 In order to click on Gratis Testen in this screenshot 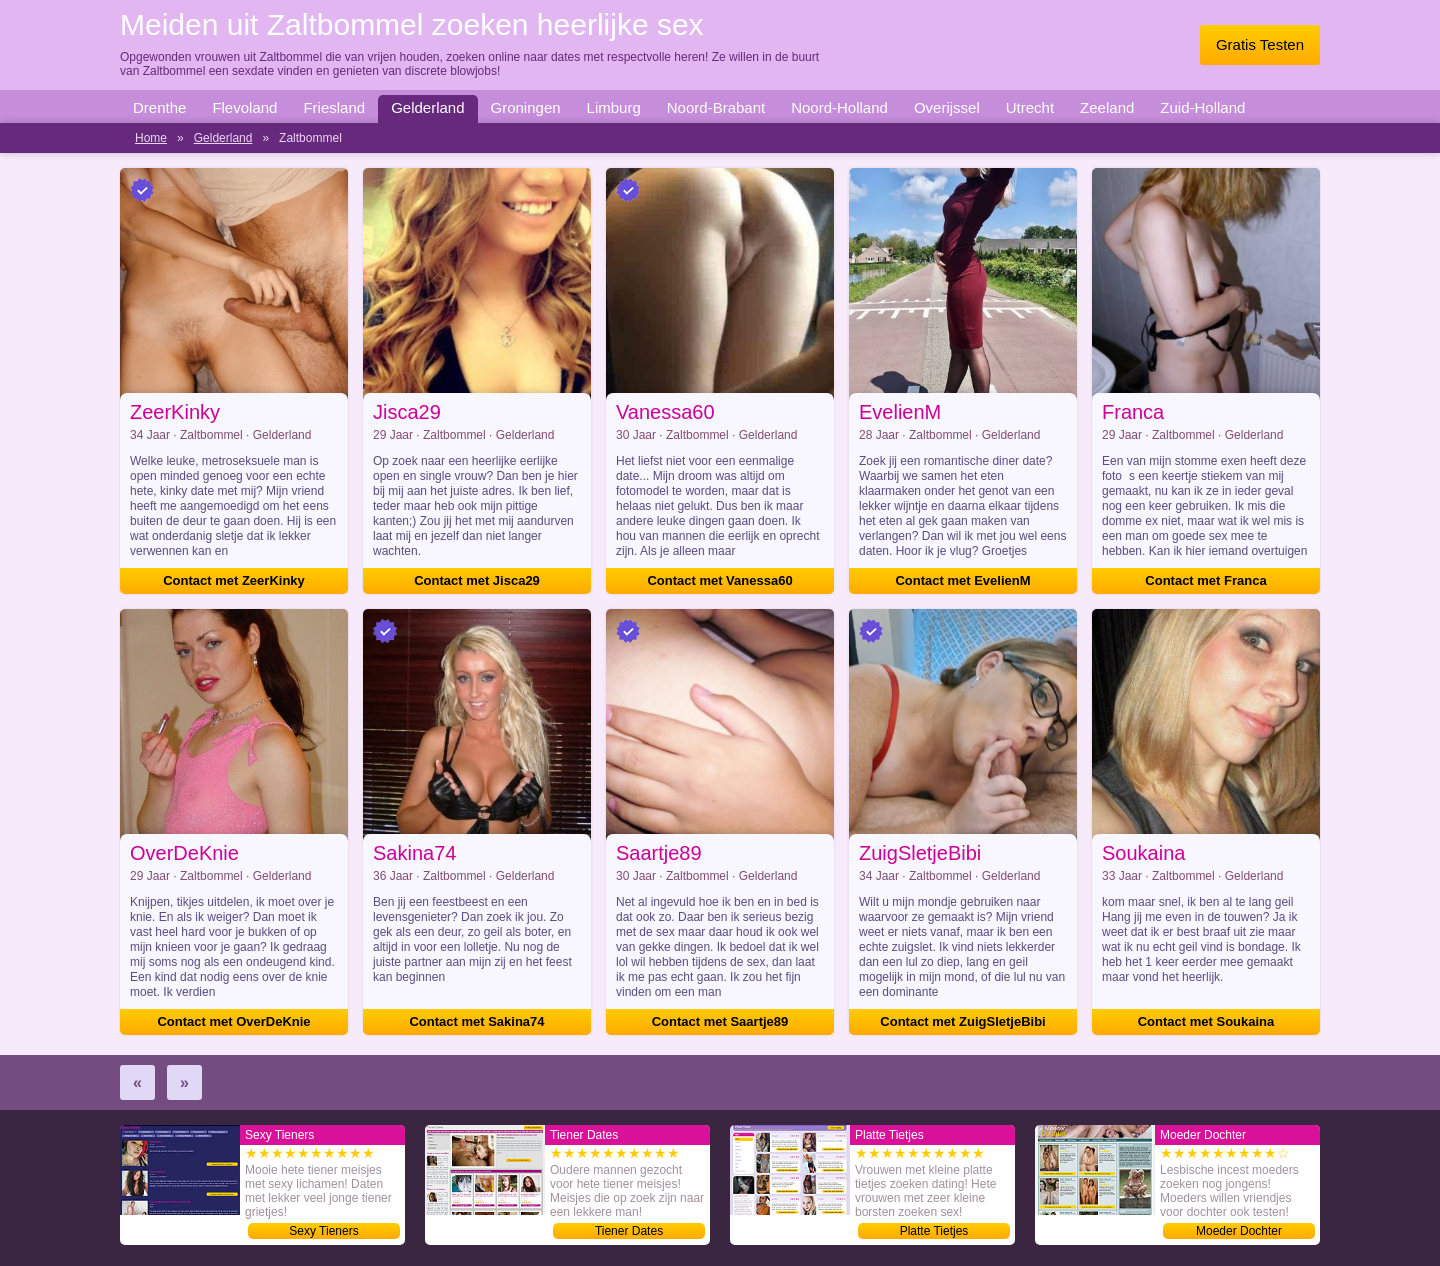, I will do `click(1260, 44)`.